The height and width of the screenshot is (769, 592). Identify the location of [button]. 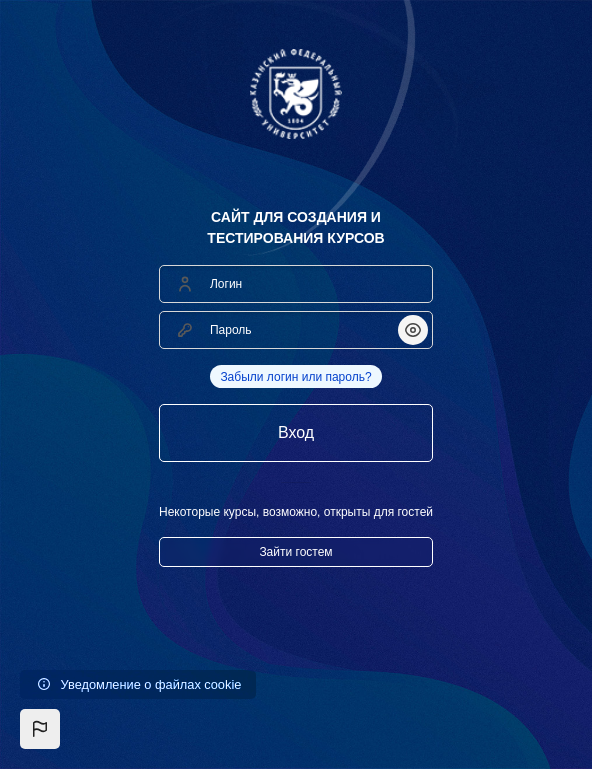
(40, 729).